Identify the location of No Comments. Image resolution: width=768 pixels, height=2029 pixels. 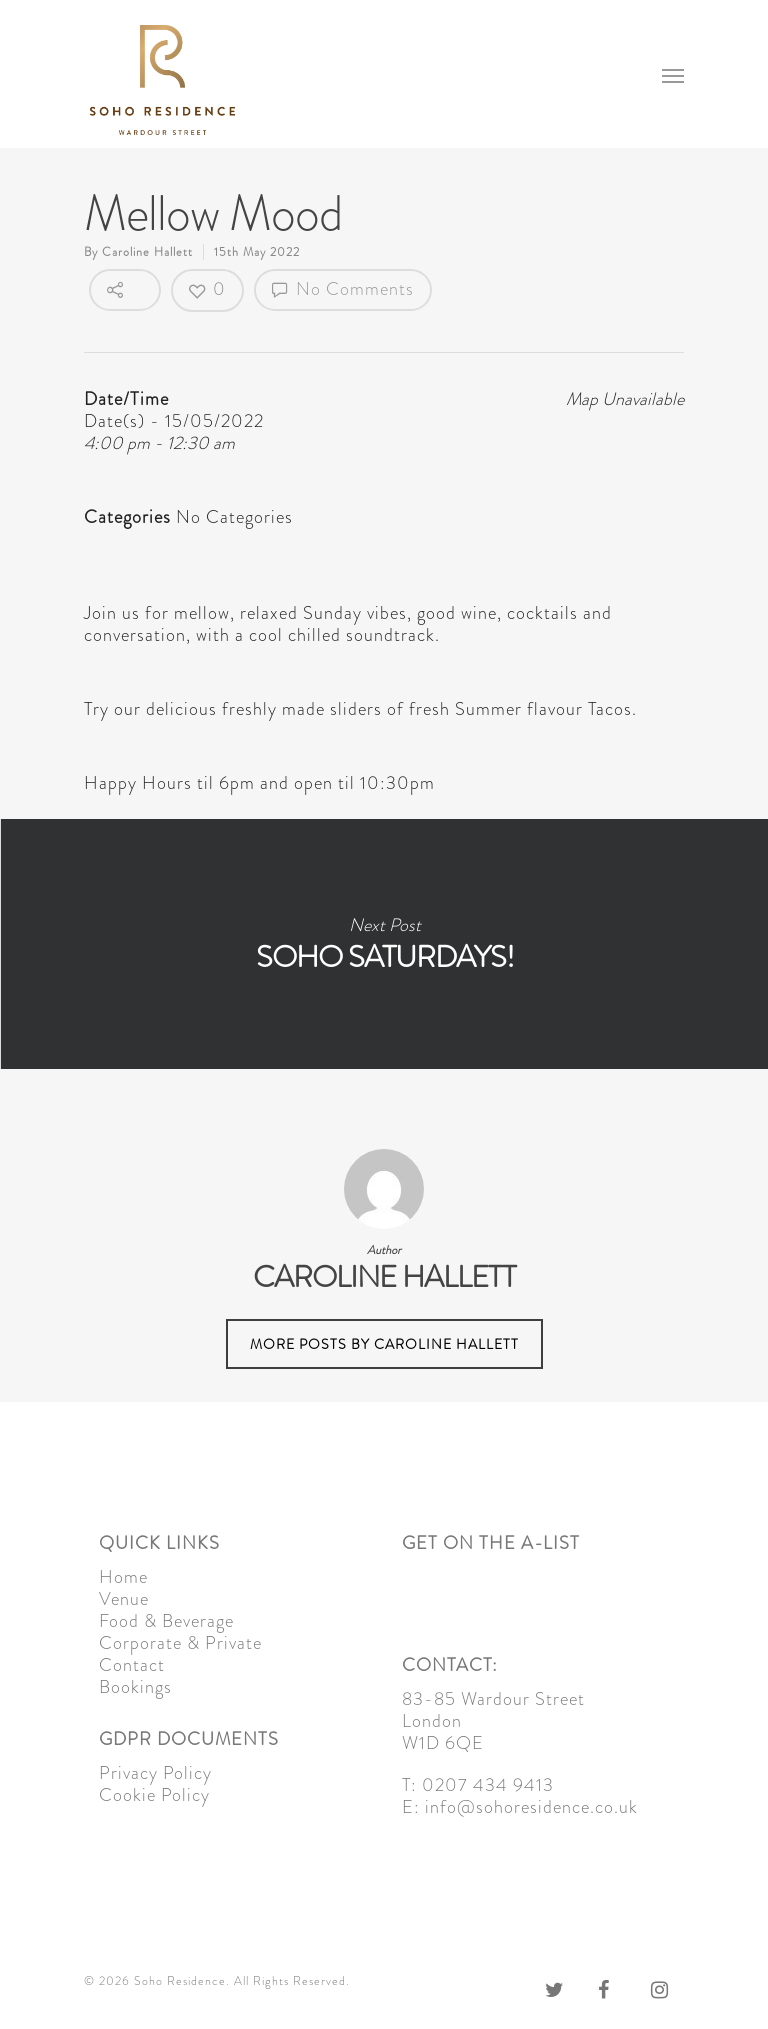
(343, 289).